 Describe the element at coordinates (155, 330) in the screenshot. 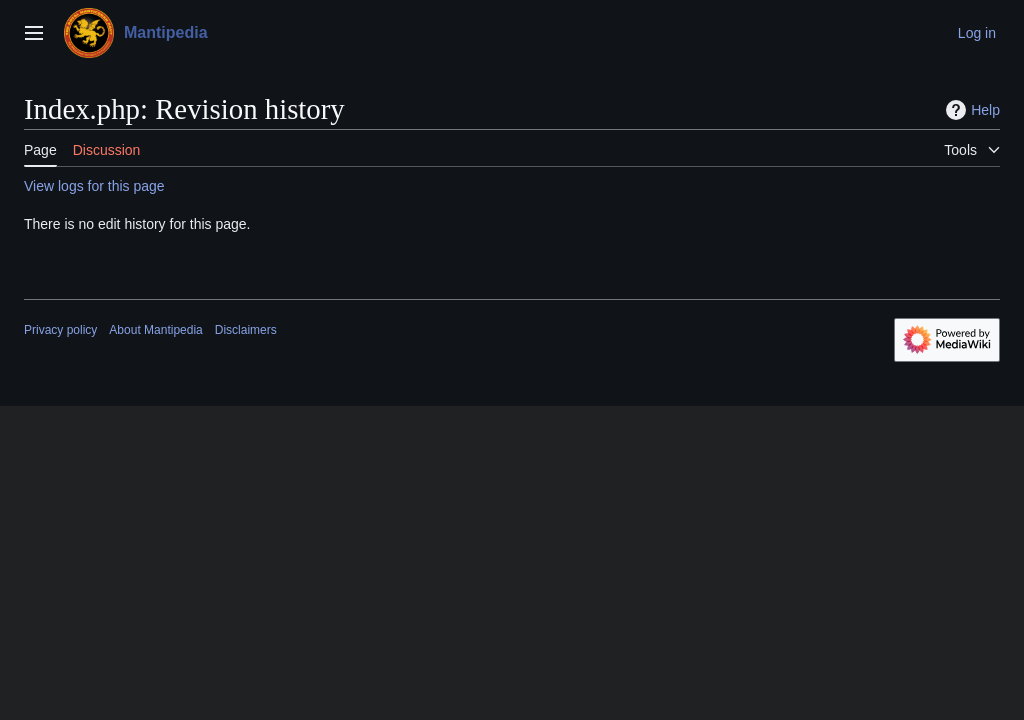

I see `About Mantipedia` at that location.